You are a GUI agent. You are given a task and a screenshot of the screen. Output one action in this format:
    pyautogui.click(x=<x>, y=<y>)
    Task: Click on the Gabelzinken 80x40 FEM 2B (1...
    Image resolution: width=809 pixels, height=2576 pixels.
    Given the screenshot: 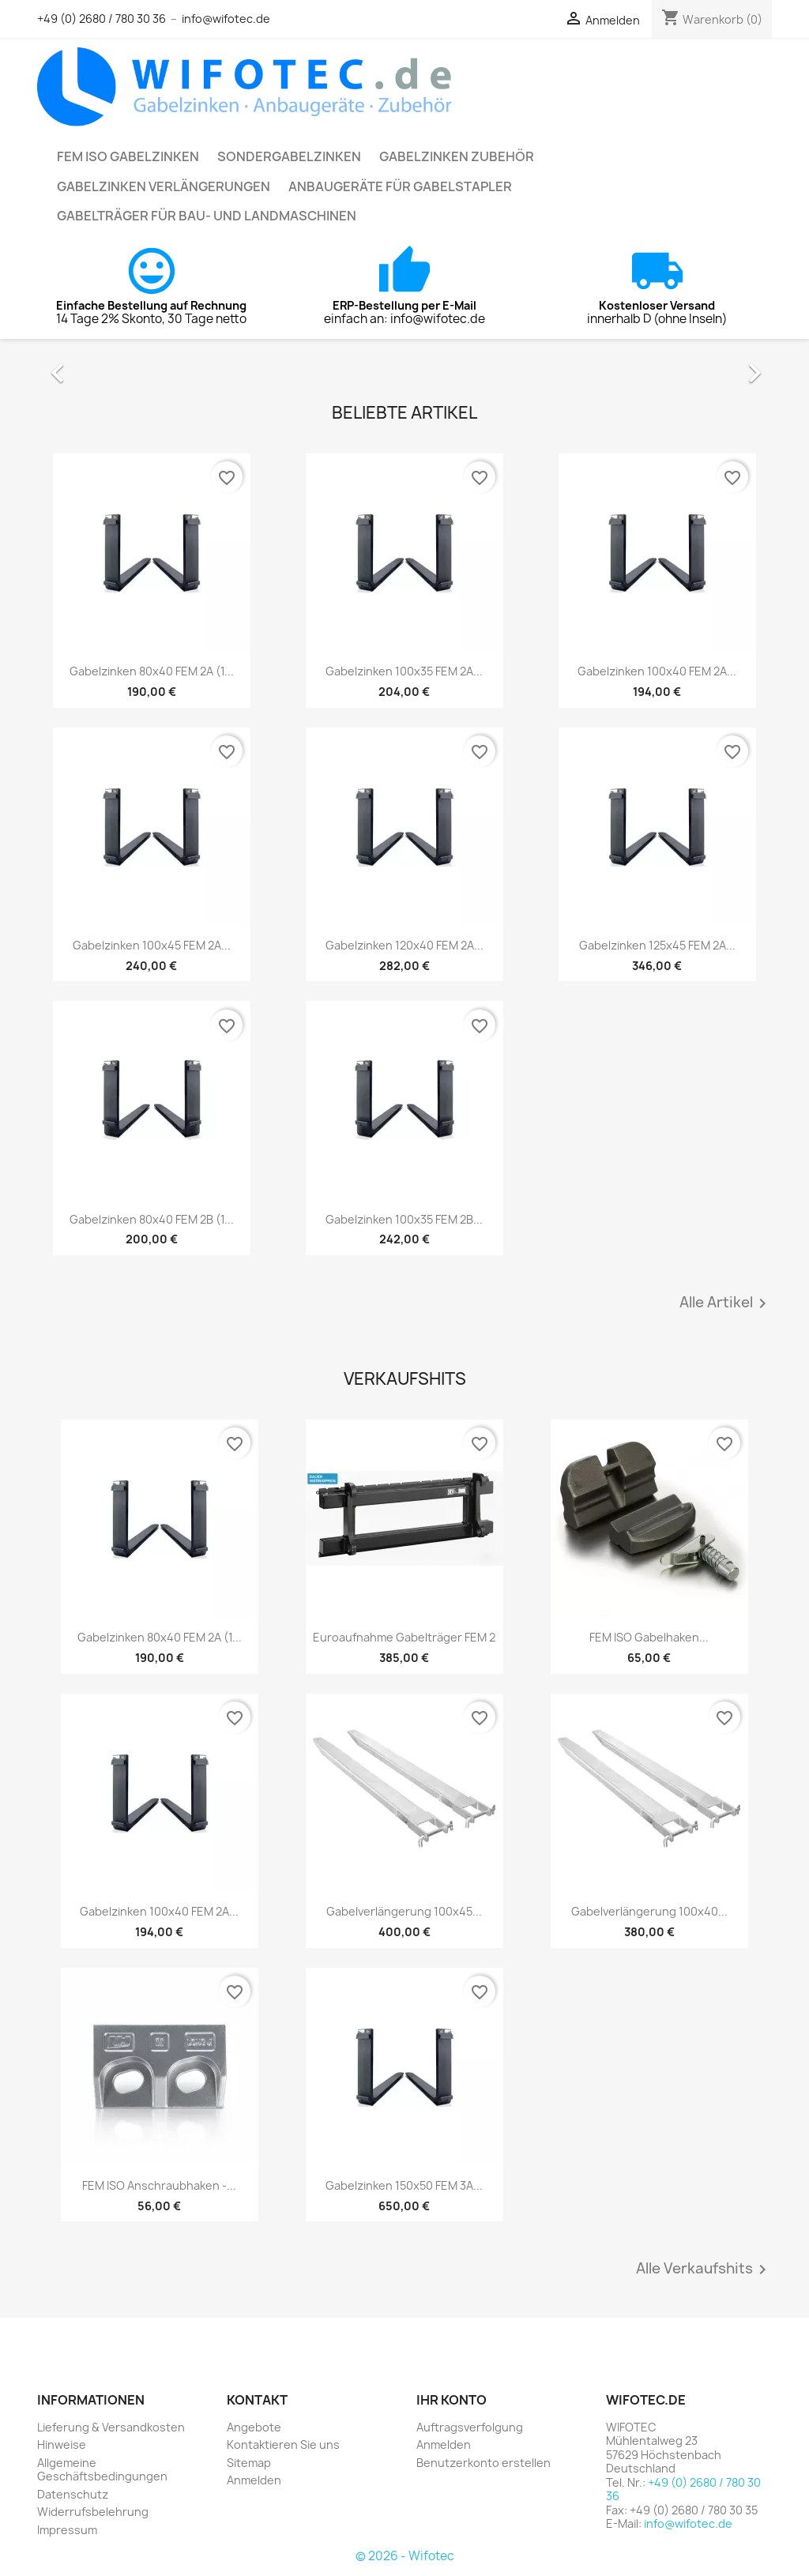 What is the action you would take?
    pyautogui.click(x=152, y=1219)
    